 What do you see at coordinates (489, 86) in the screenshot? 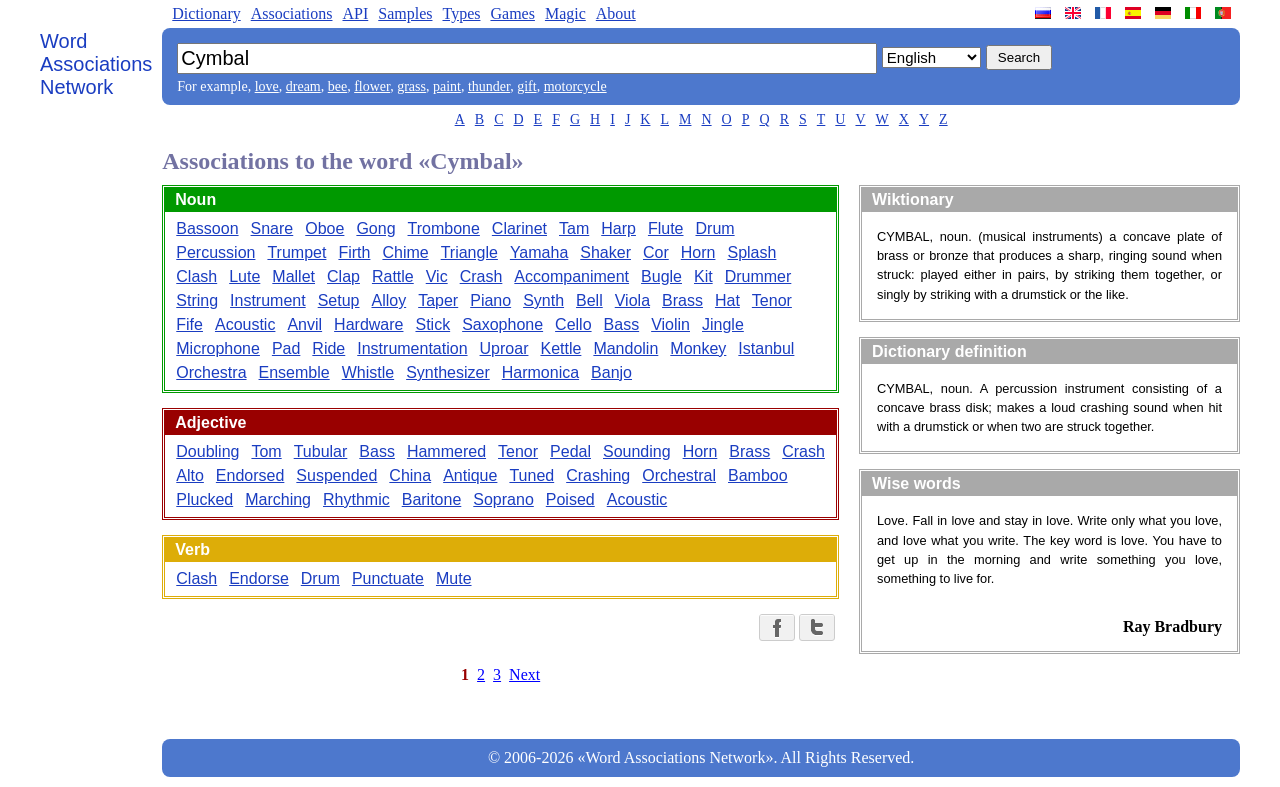
I see `thunder` at bounding box center [489, 86].